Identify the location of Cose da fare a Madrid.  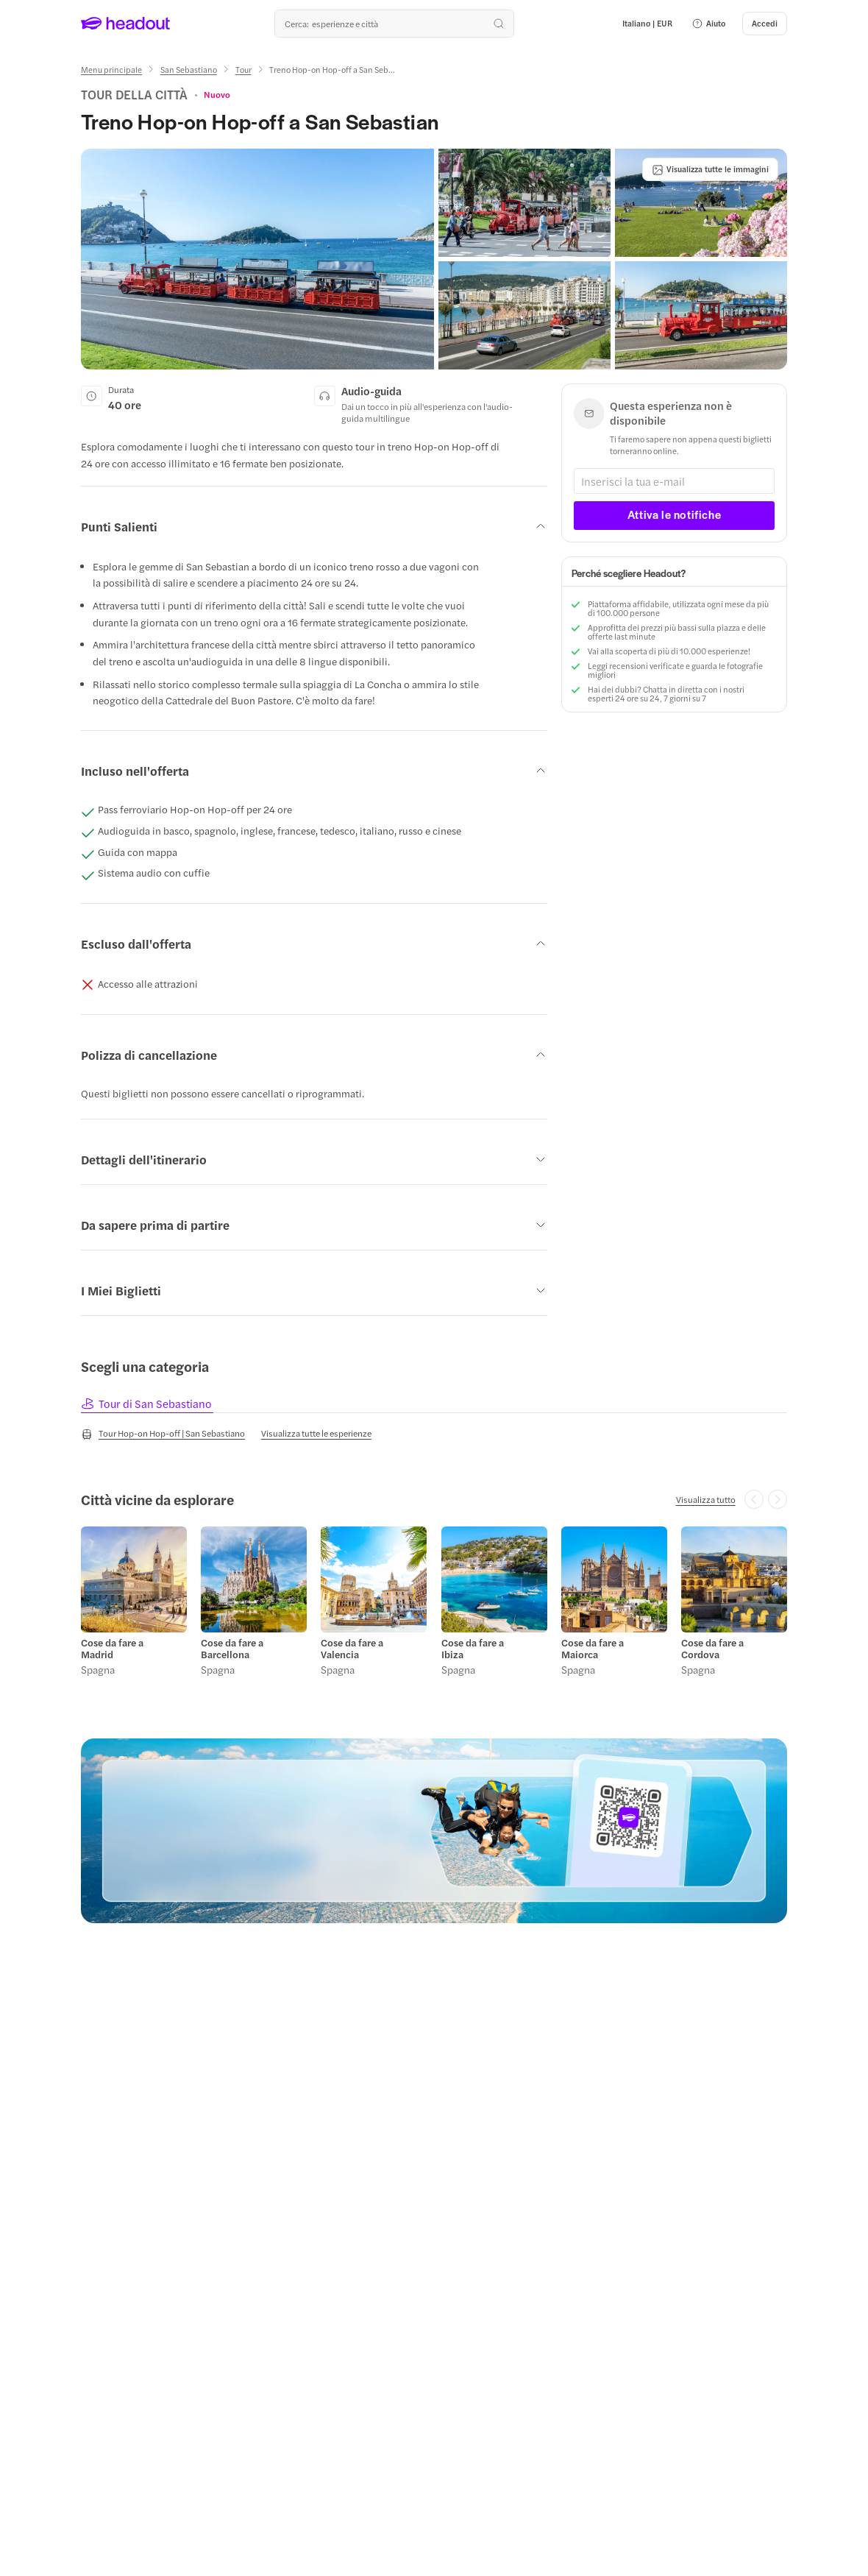
(112, 1648).